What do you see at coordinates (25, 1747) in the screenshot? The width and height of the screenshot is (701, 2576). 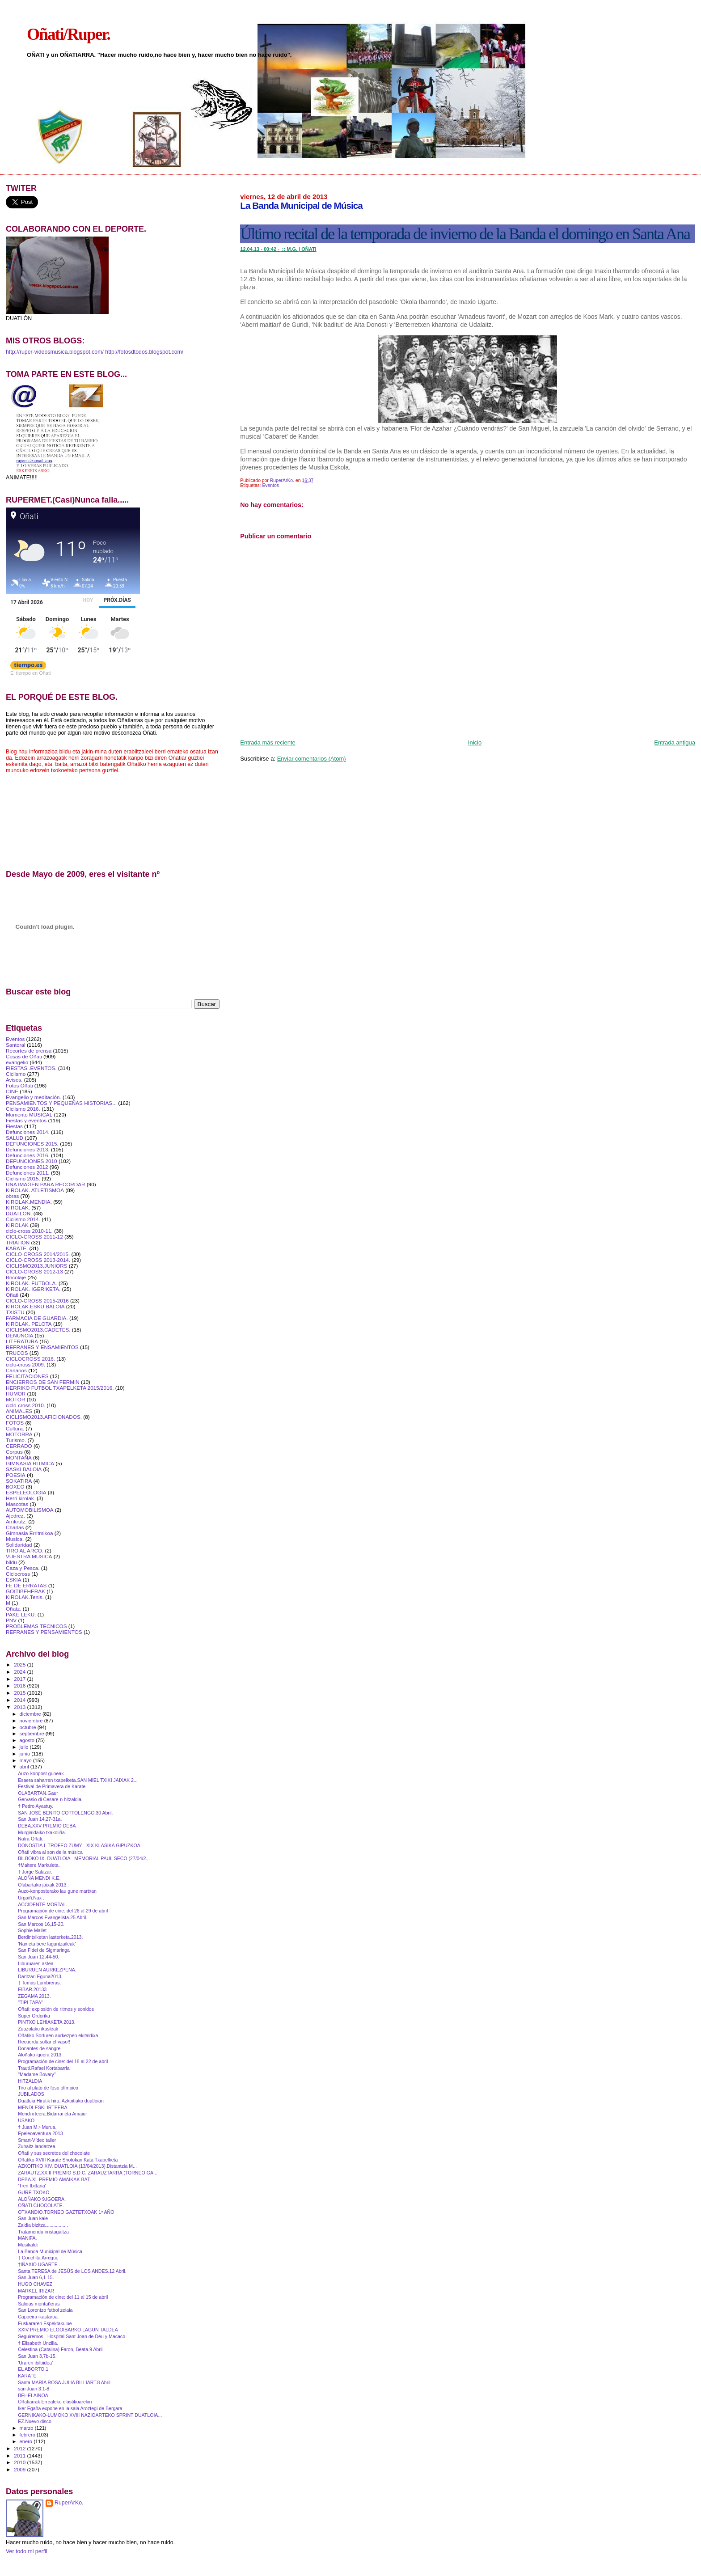 I see `julio` at bounding box center [25, 1747].